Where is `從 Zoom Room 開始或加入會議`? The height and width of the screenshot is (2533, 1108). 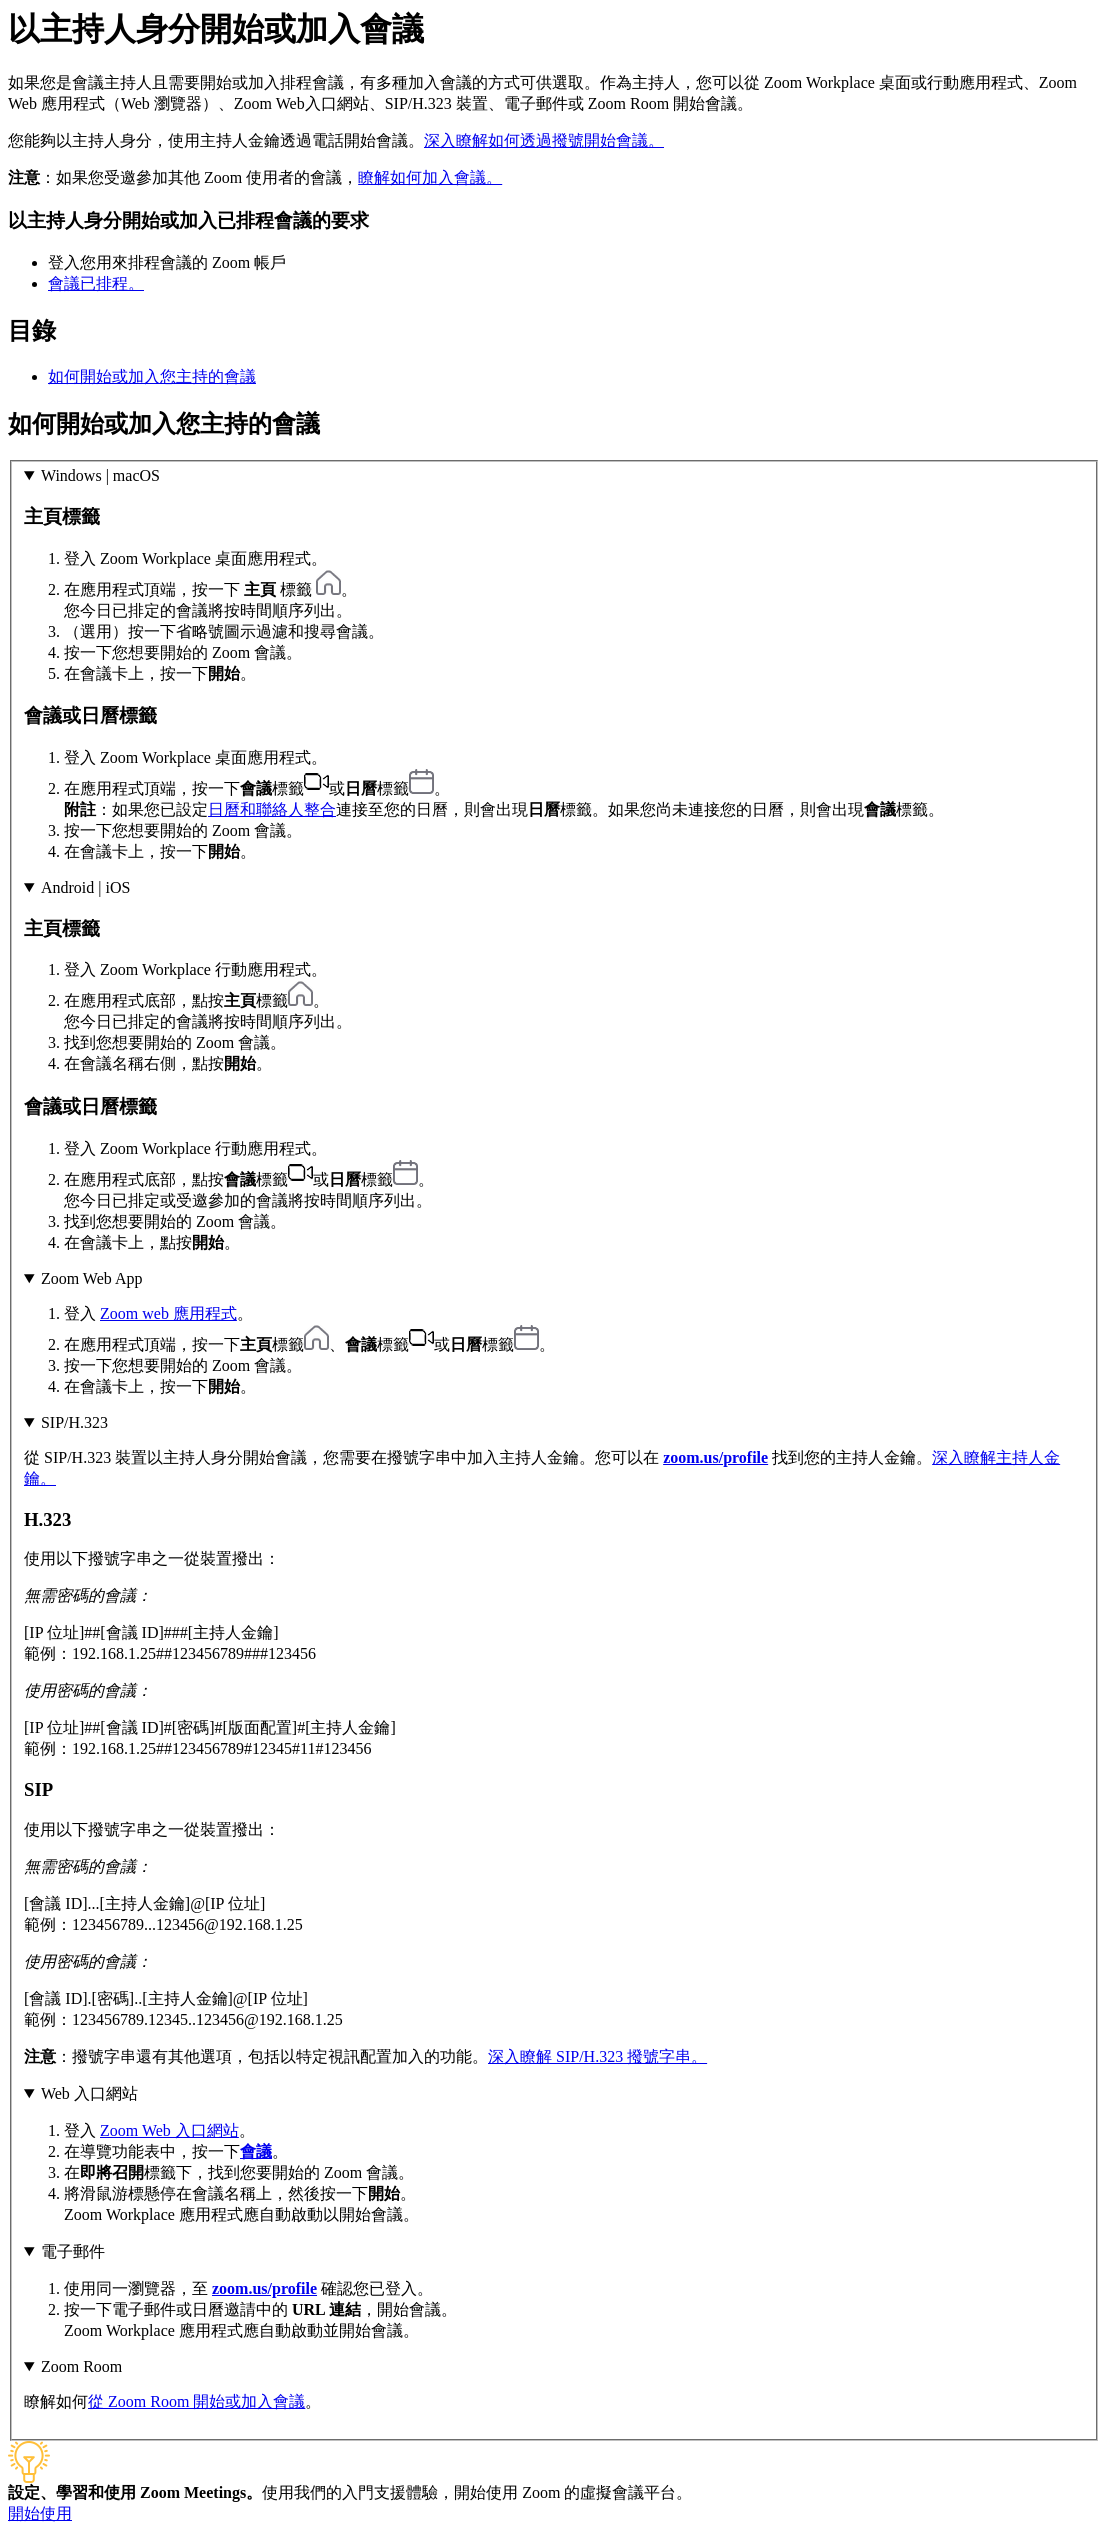
從 Zoom Room 開始或加入會議 is located at coordinates (196, 2401).